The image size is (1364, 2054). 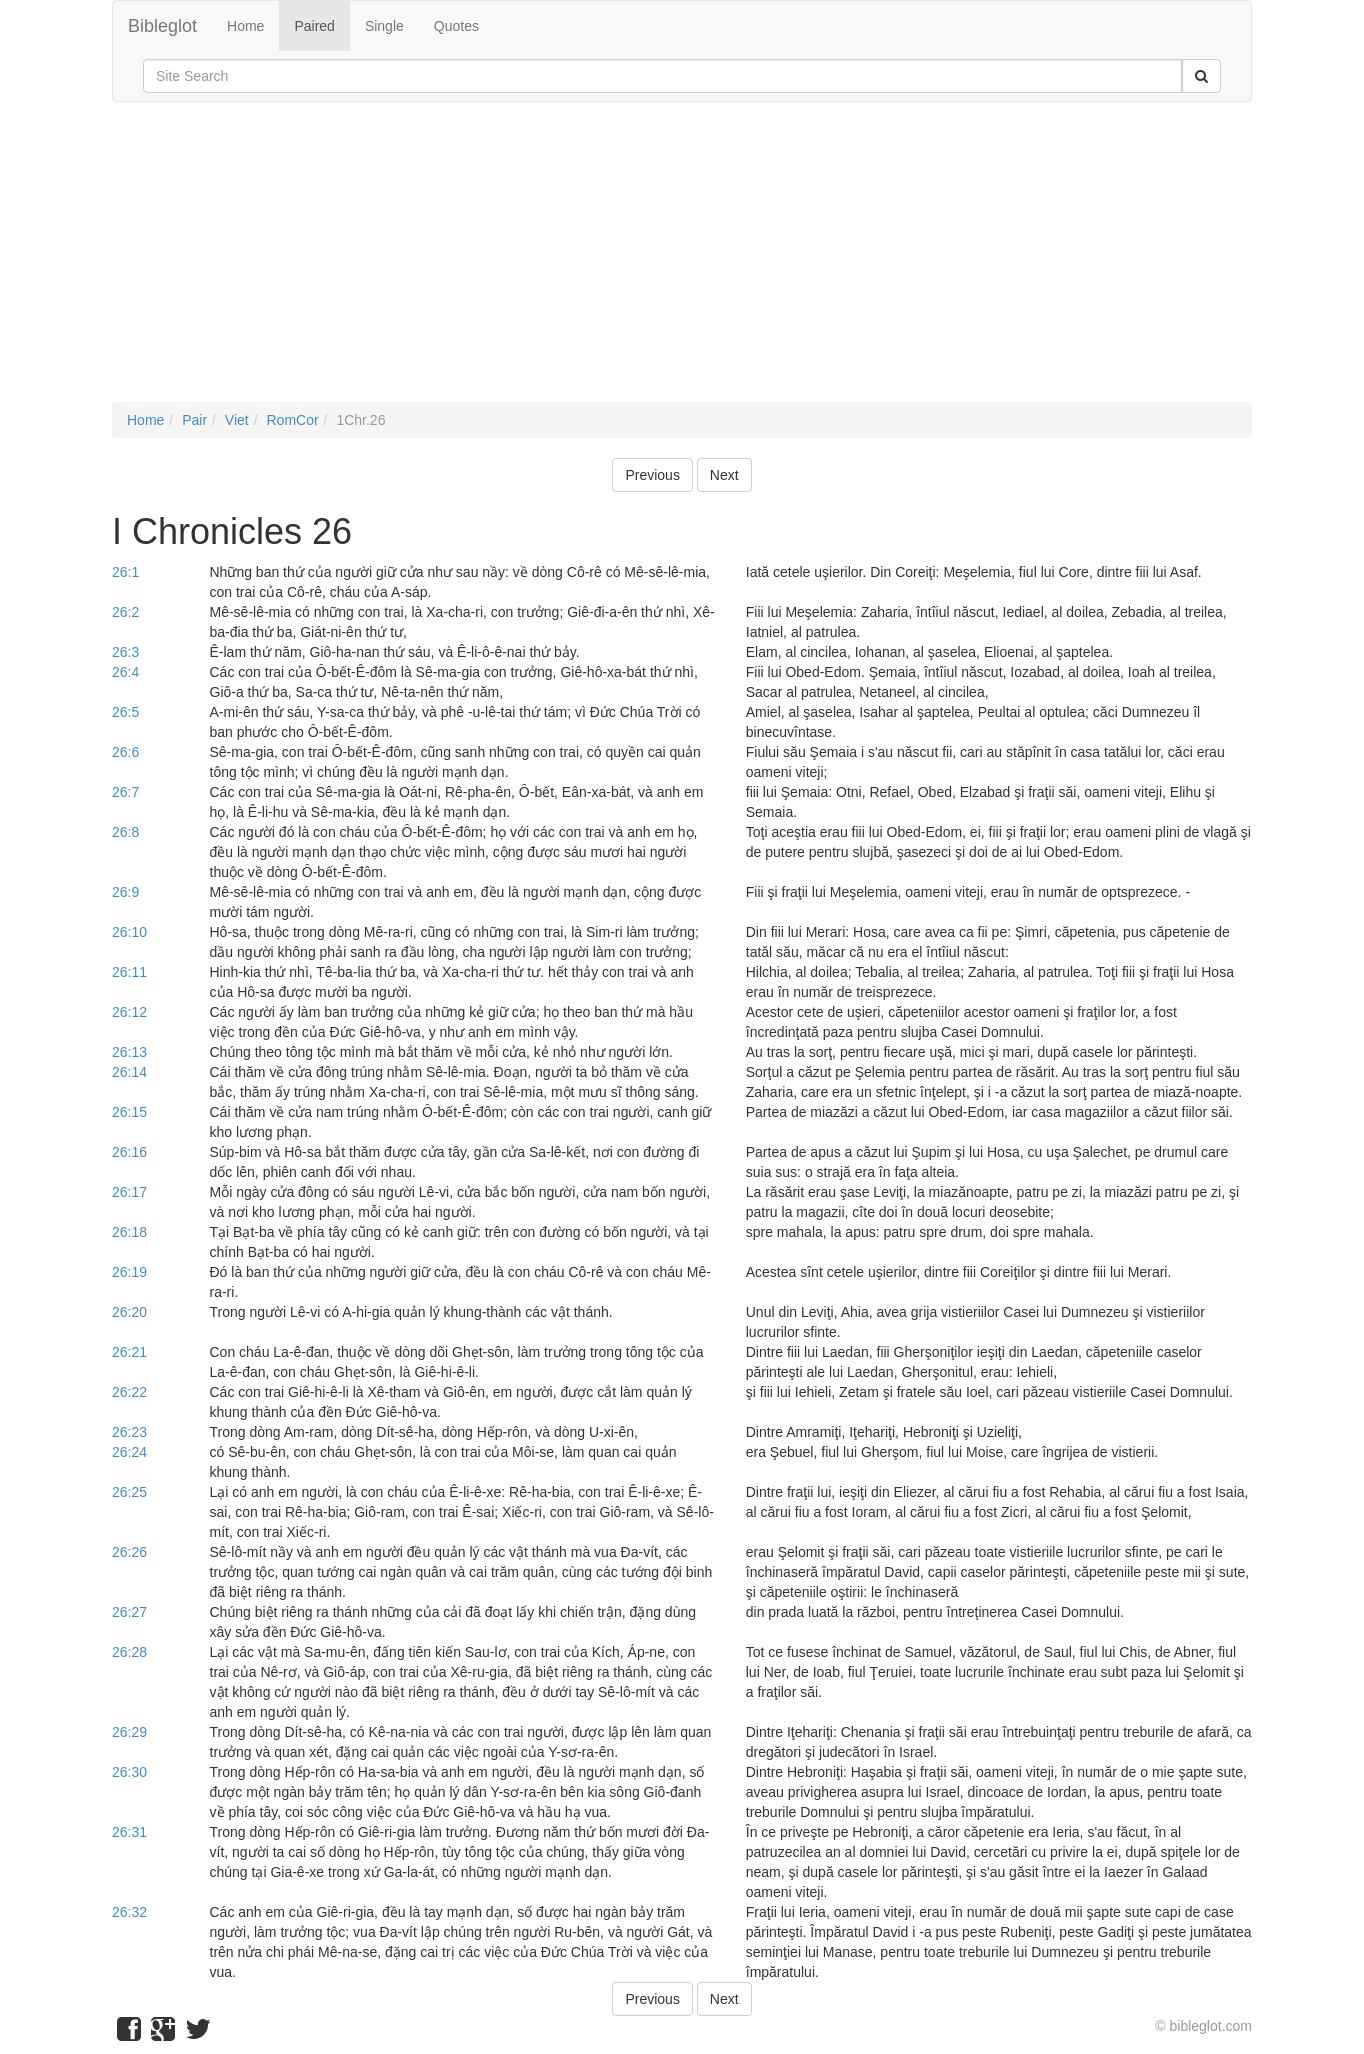 I want to click on [Advertisement], so click(x=682, y=262).